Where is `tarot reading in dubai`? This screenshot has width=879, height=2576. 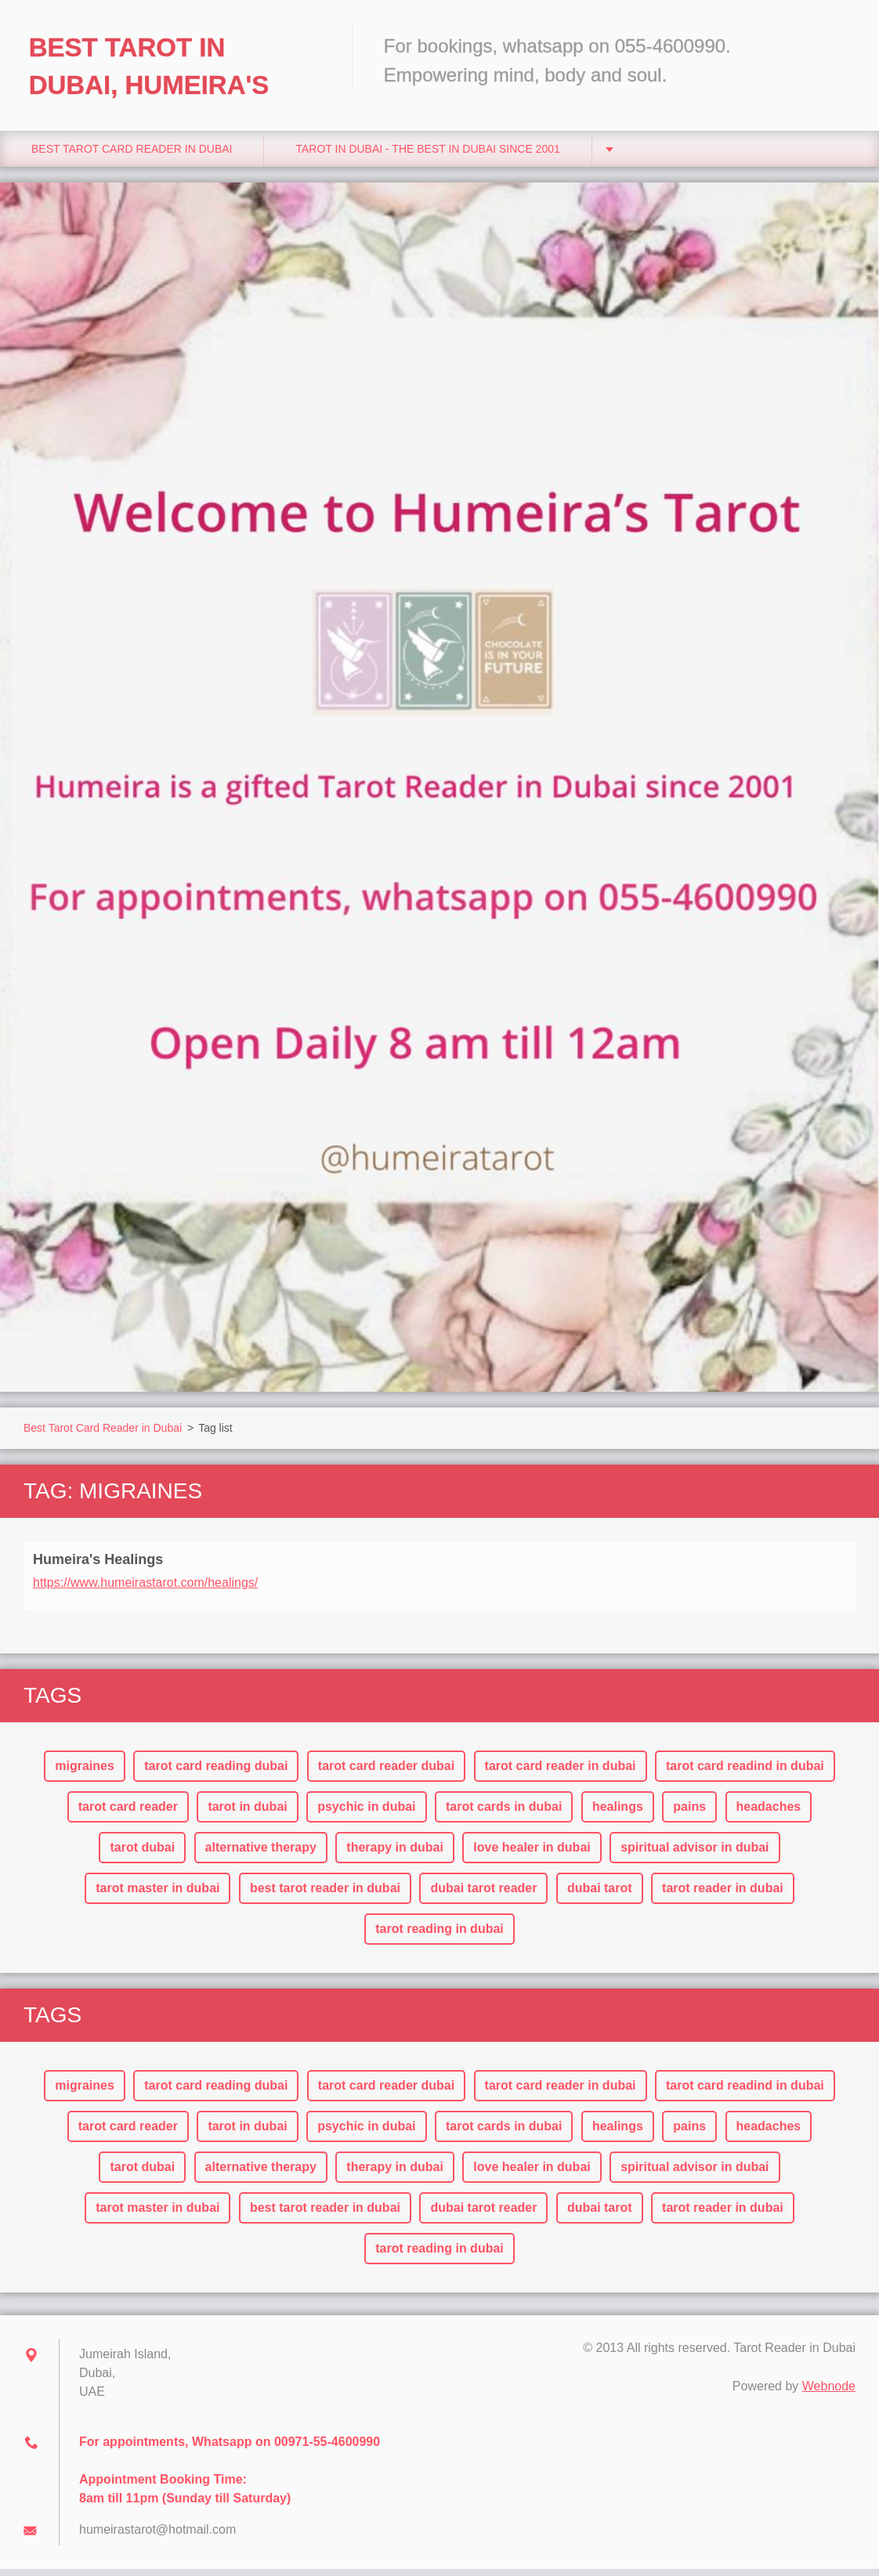 tarot reading in dubai is located at coordinates (439, 1935).